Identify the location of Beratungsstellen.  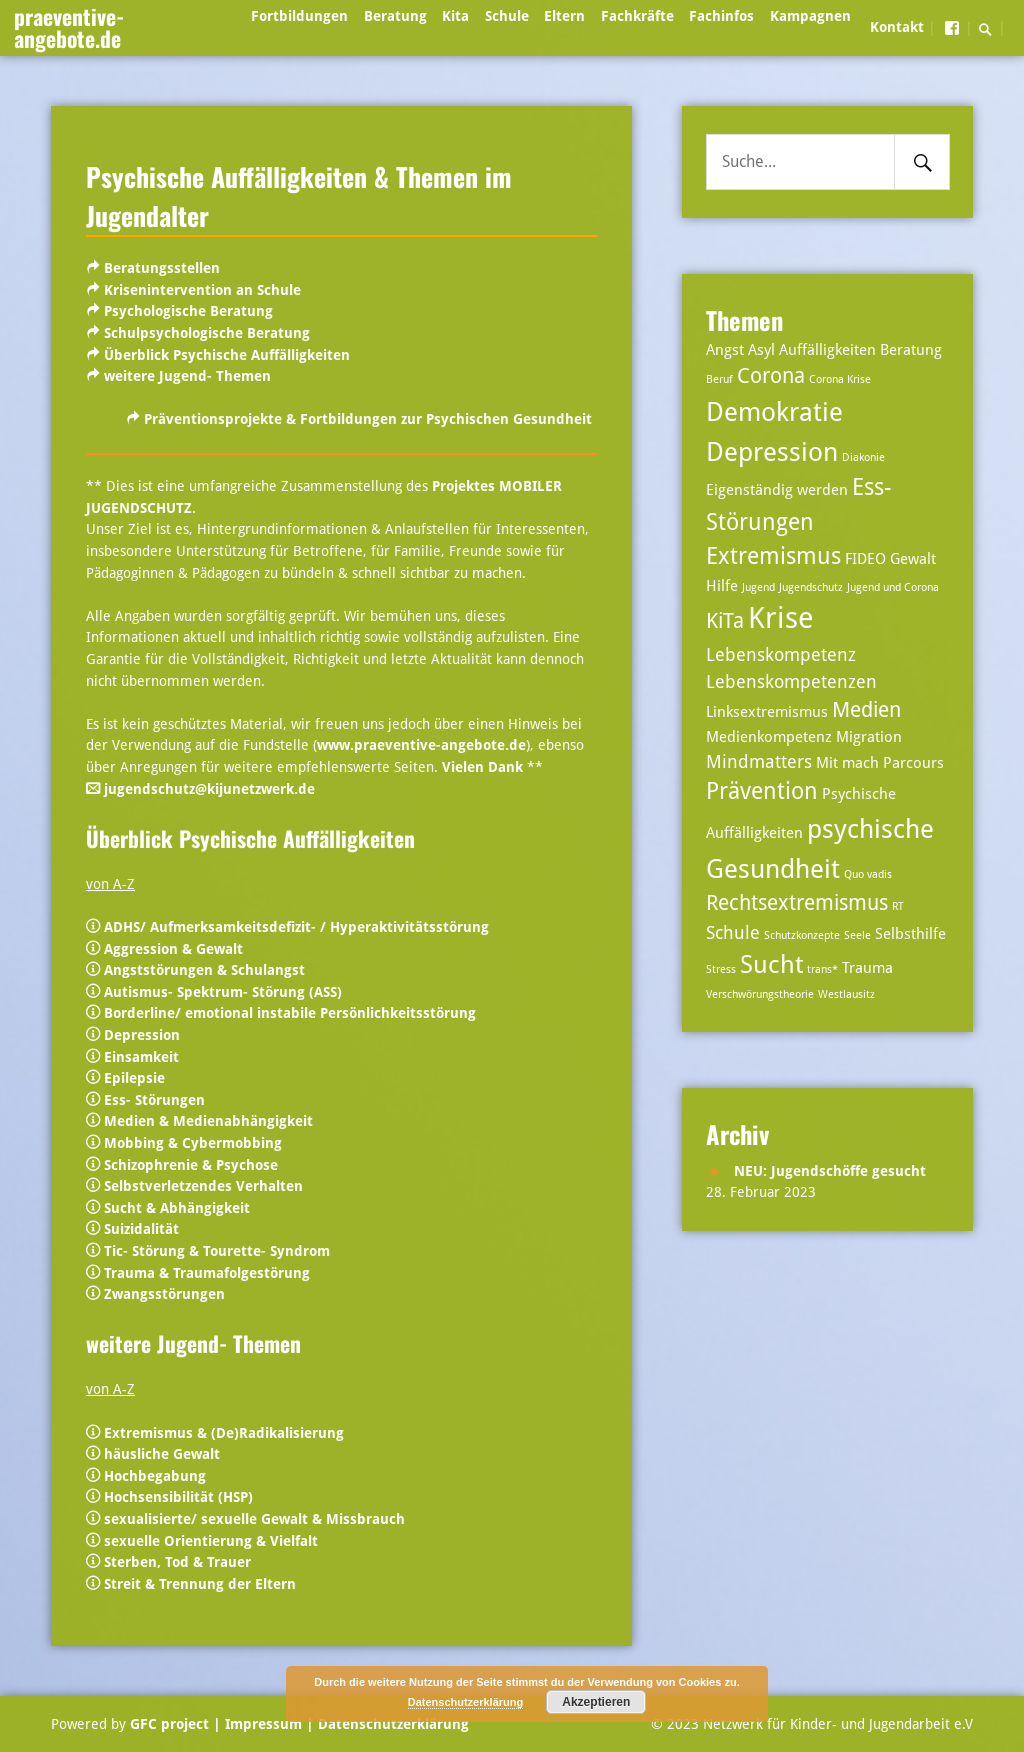
(162, 268).